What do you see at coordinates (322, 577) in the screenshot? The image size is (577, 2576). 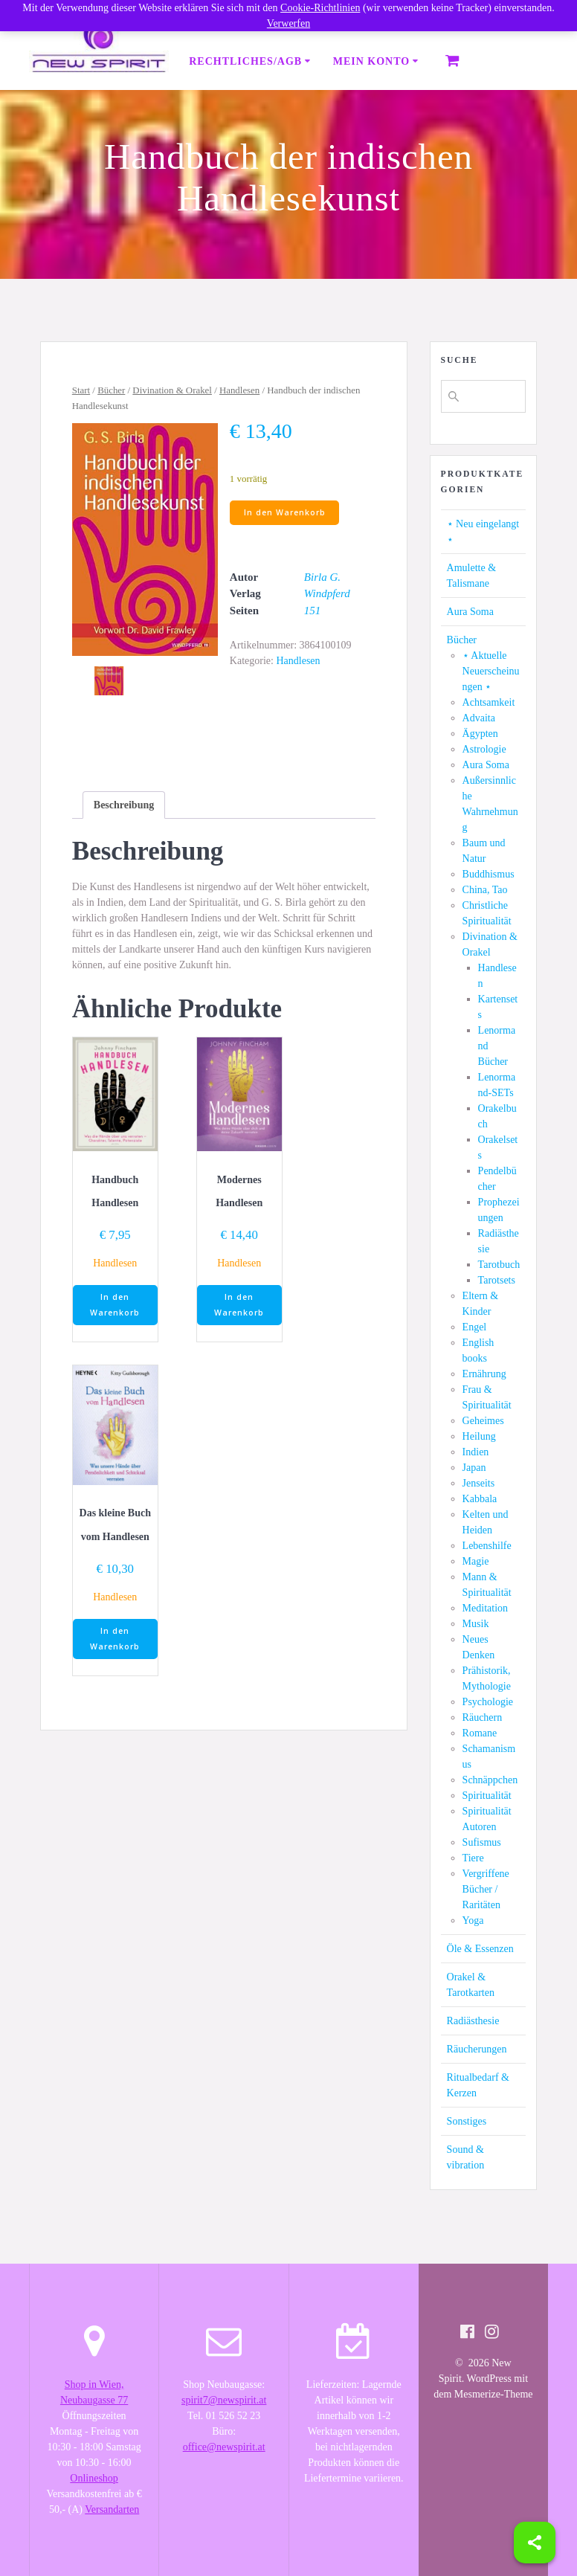 I see `Birla G.` at bounding box center [322, 577].